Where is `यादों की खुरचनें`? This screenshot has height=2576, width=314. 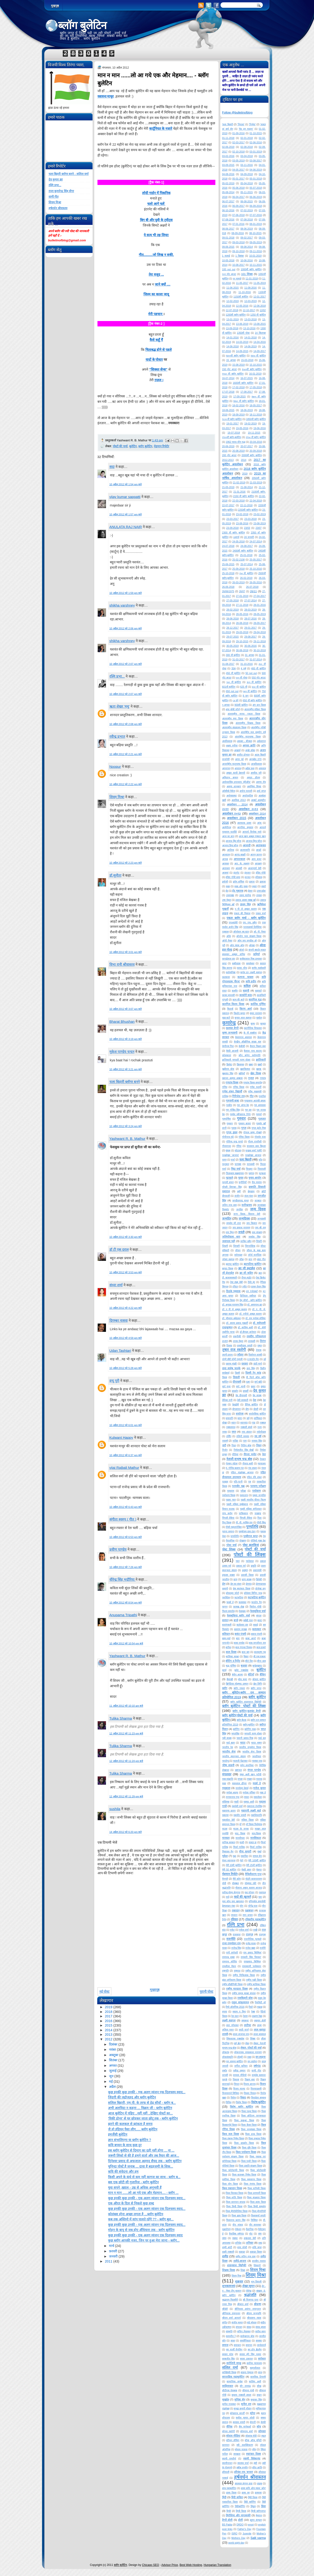 यादों की खुरचनें is located at coordinates (242, 1896).